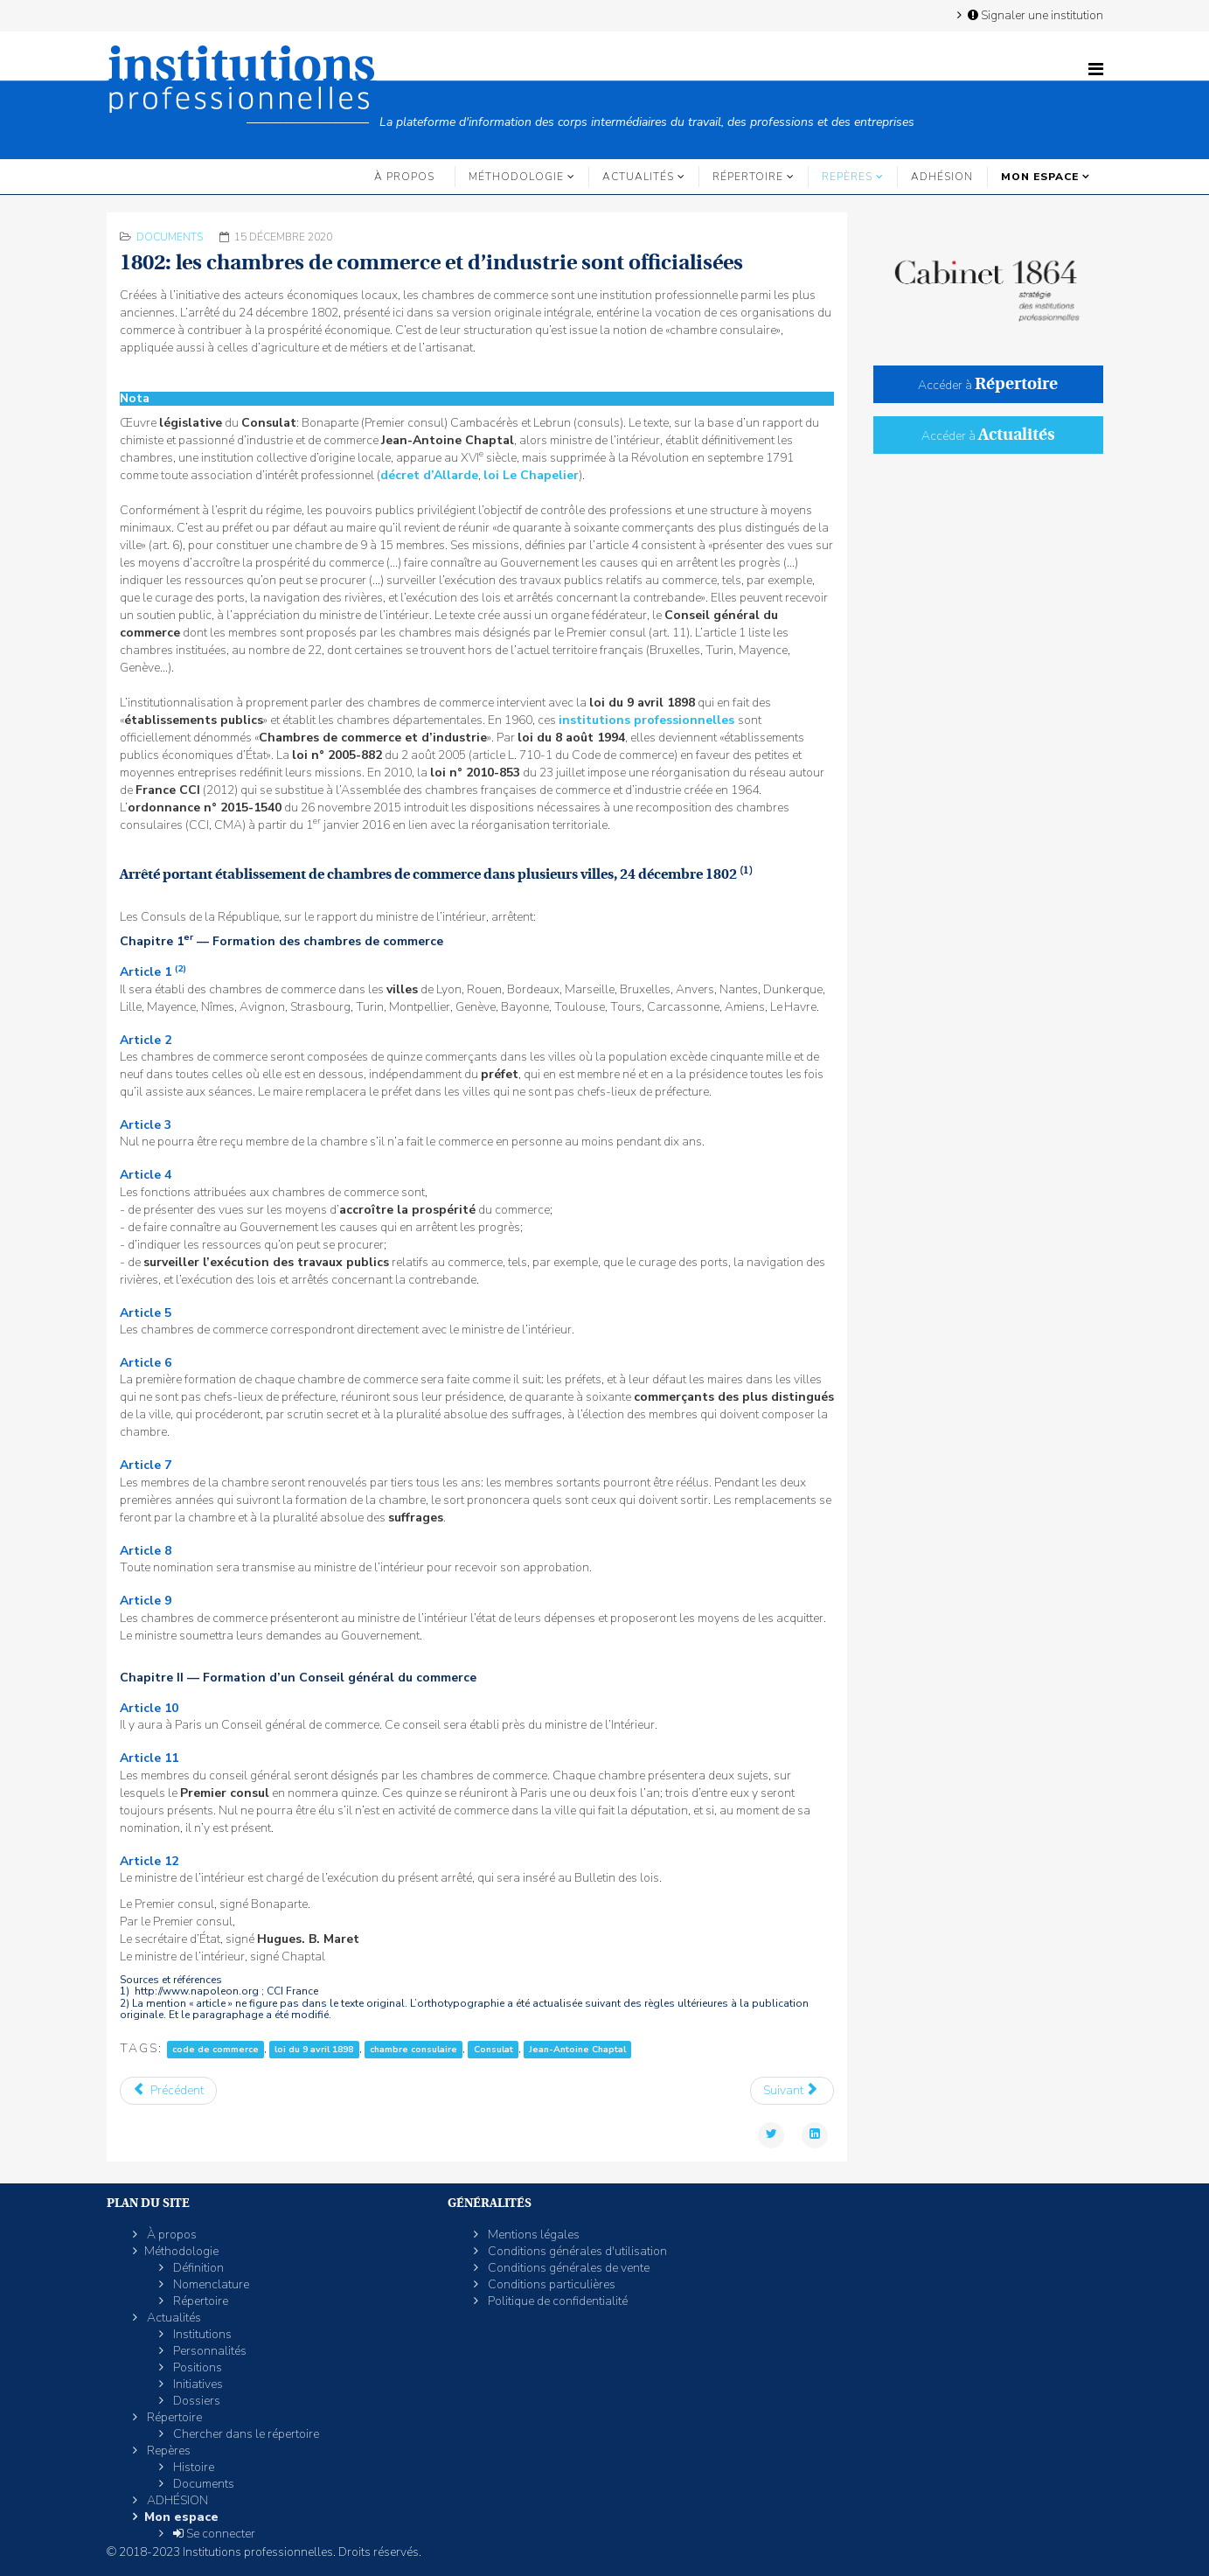 This screenshot has width=1209, height=2576. What do you see at coordinates (550, 2284) in the screenshot?
I see `Conditions particulières` at bounding box center [550, 2284].